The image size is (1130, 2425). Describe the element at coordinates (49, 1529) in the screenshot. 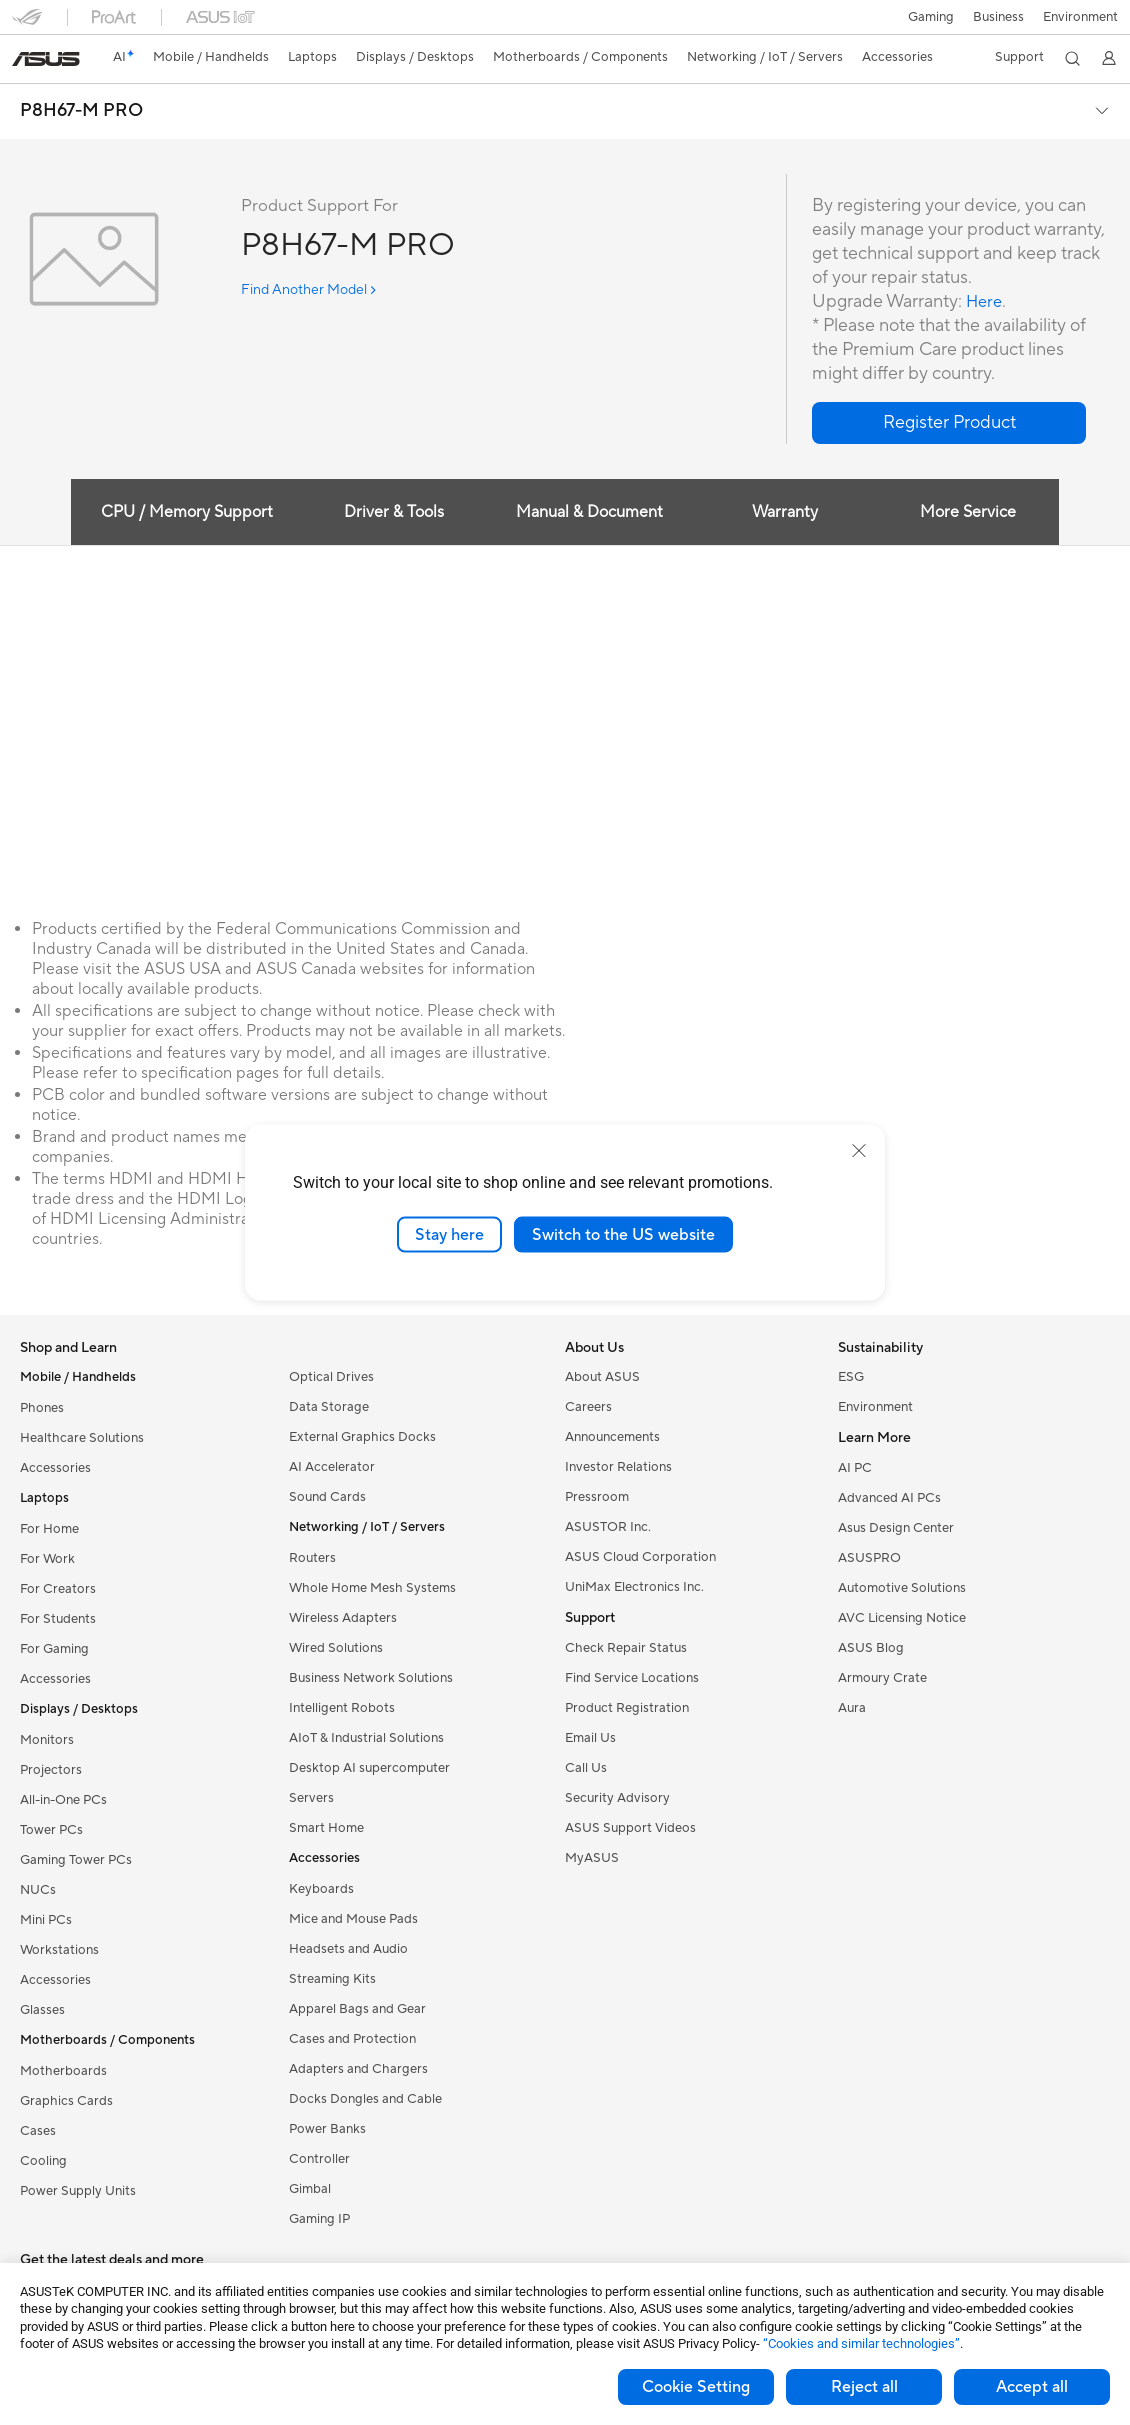

I see `For Home` at that location.